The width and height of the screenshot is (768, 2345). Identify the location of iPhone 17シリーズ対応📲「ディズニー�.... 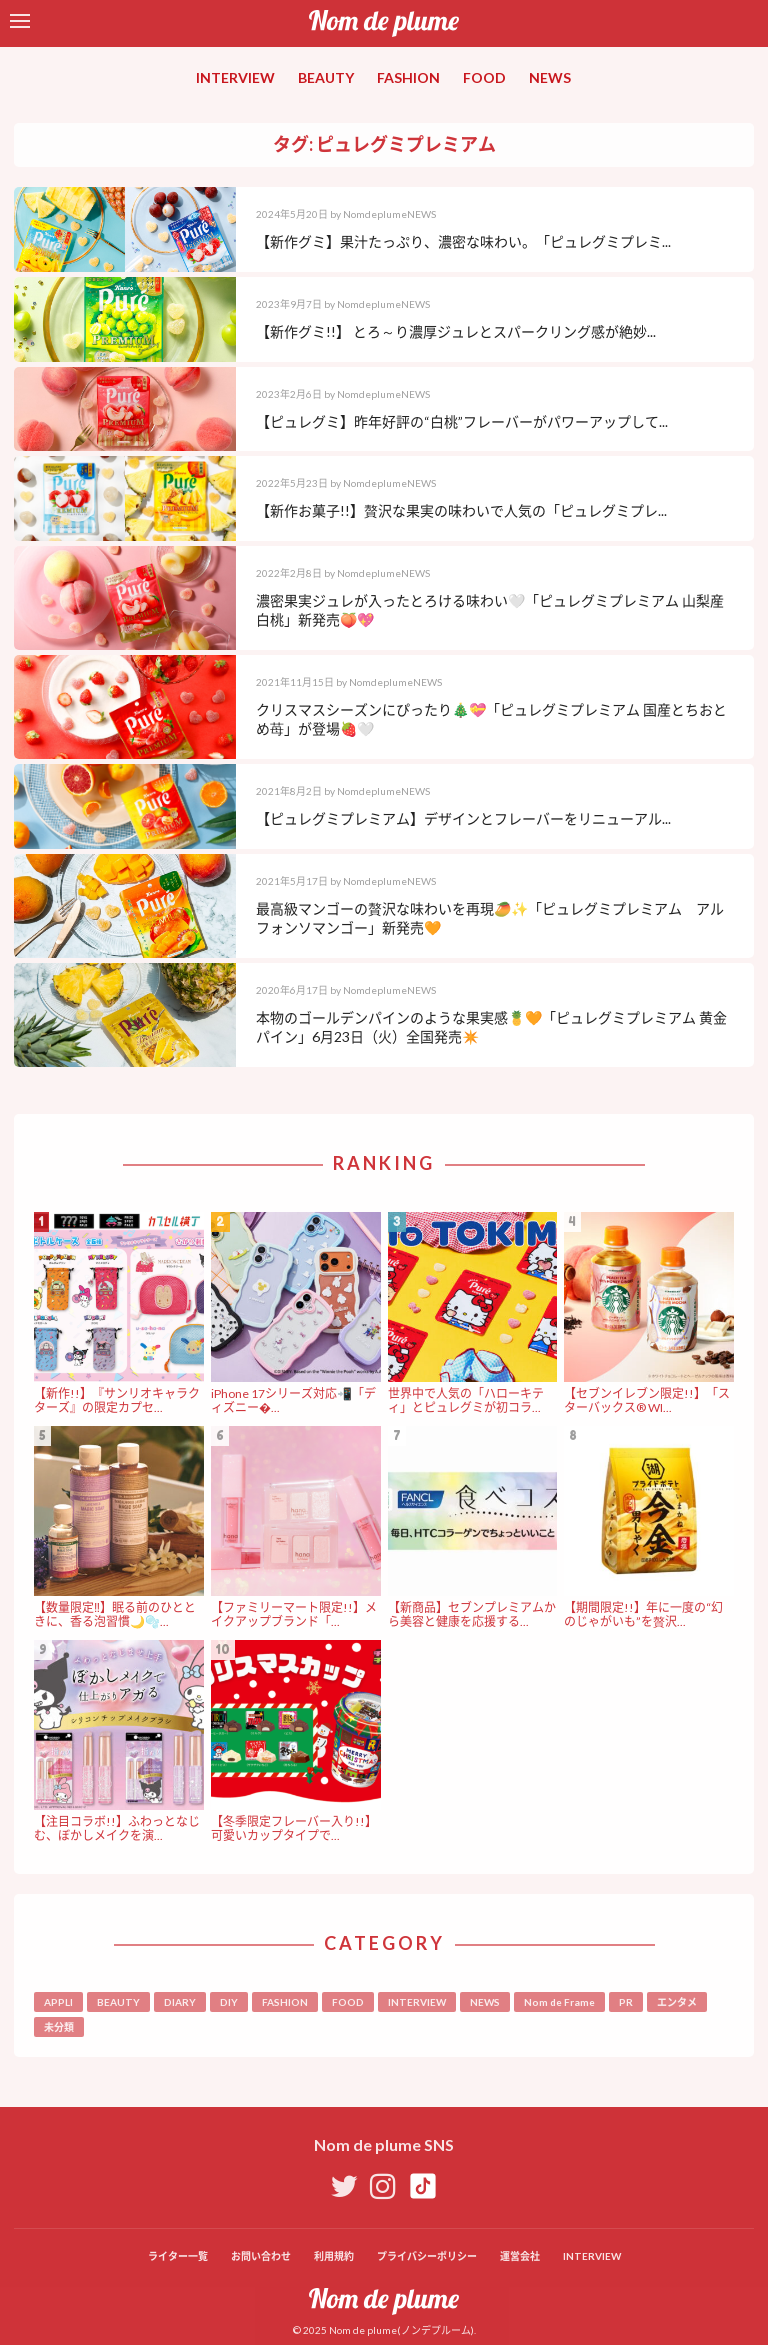
(293, 1400).